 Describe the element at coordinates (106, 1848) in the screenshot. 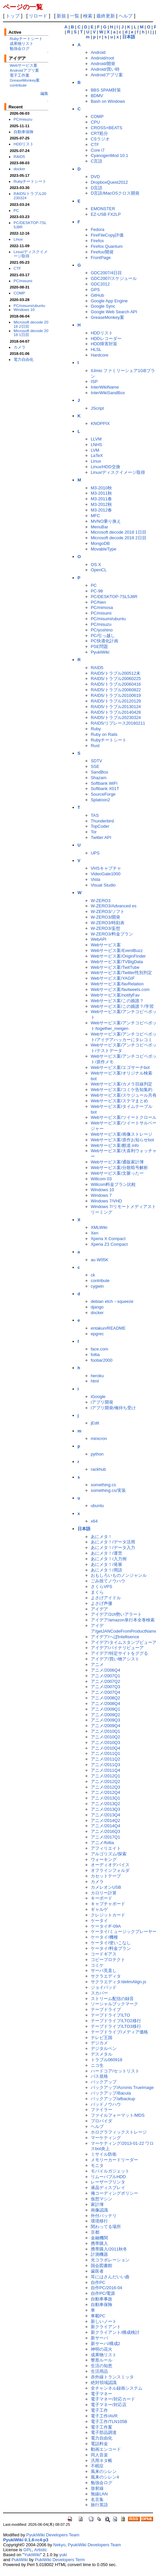

I see `アフィリエイト` at that location.